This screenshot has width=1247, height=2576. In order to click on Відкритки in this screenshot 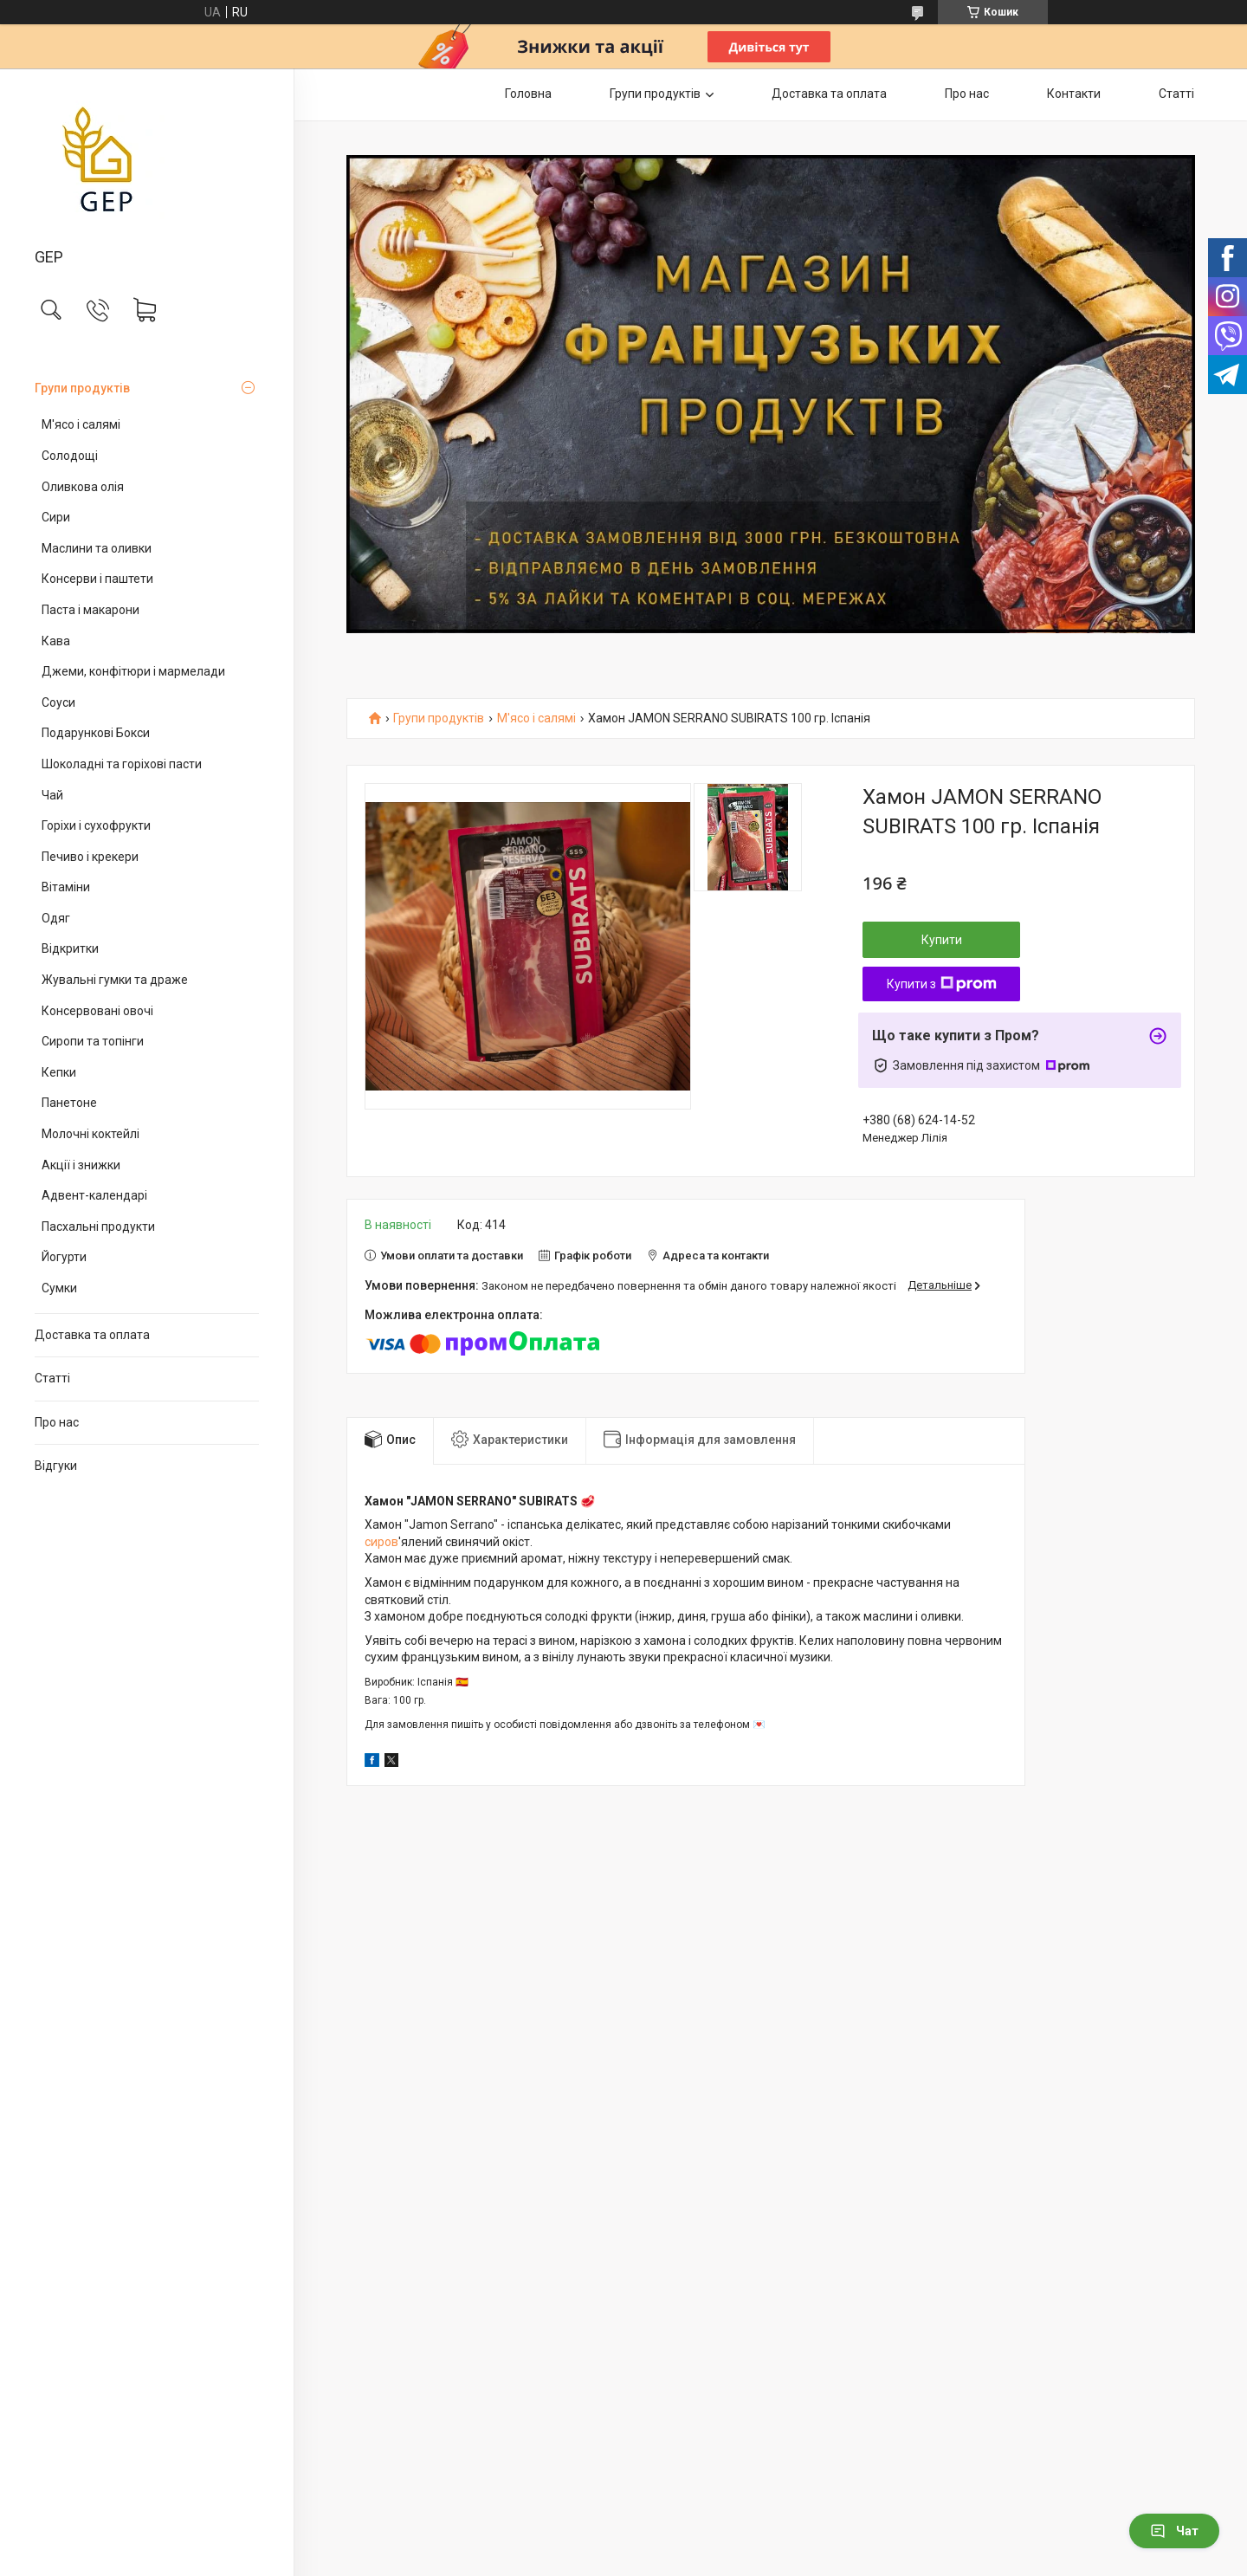, I will do `click(70, 948)`.